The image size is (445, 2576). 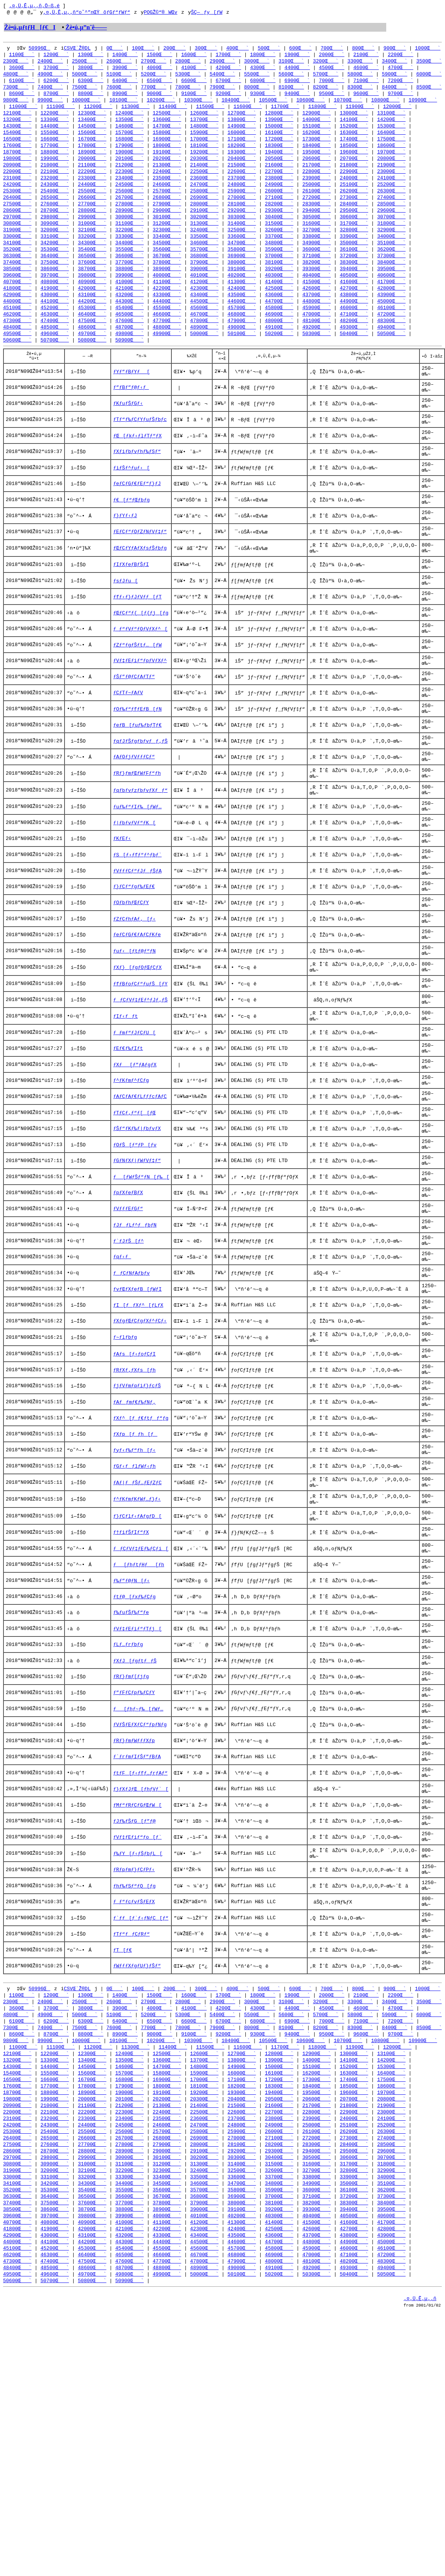 What do you see at coordinates (50, 77) in the screenshot?
I see `4900Œ`` at bounding box center [50, 77].